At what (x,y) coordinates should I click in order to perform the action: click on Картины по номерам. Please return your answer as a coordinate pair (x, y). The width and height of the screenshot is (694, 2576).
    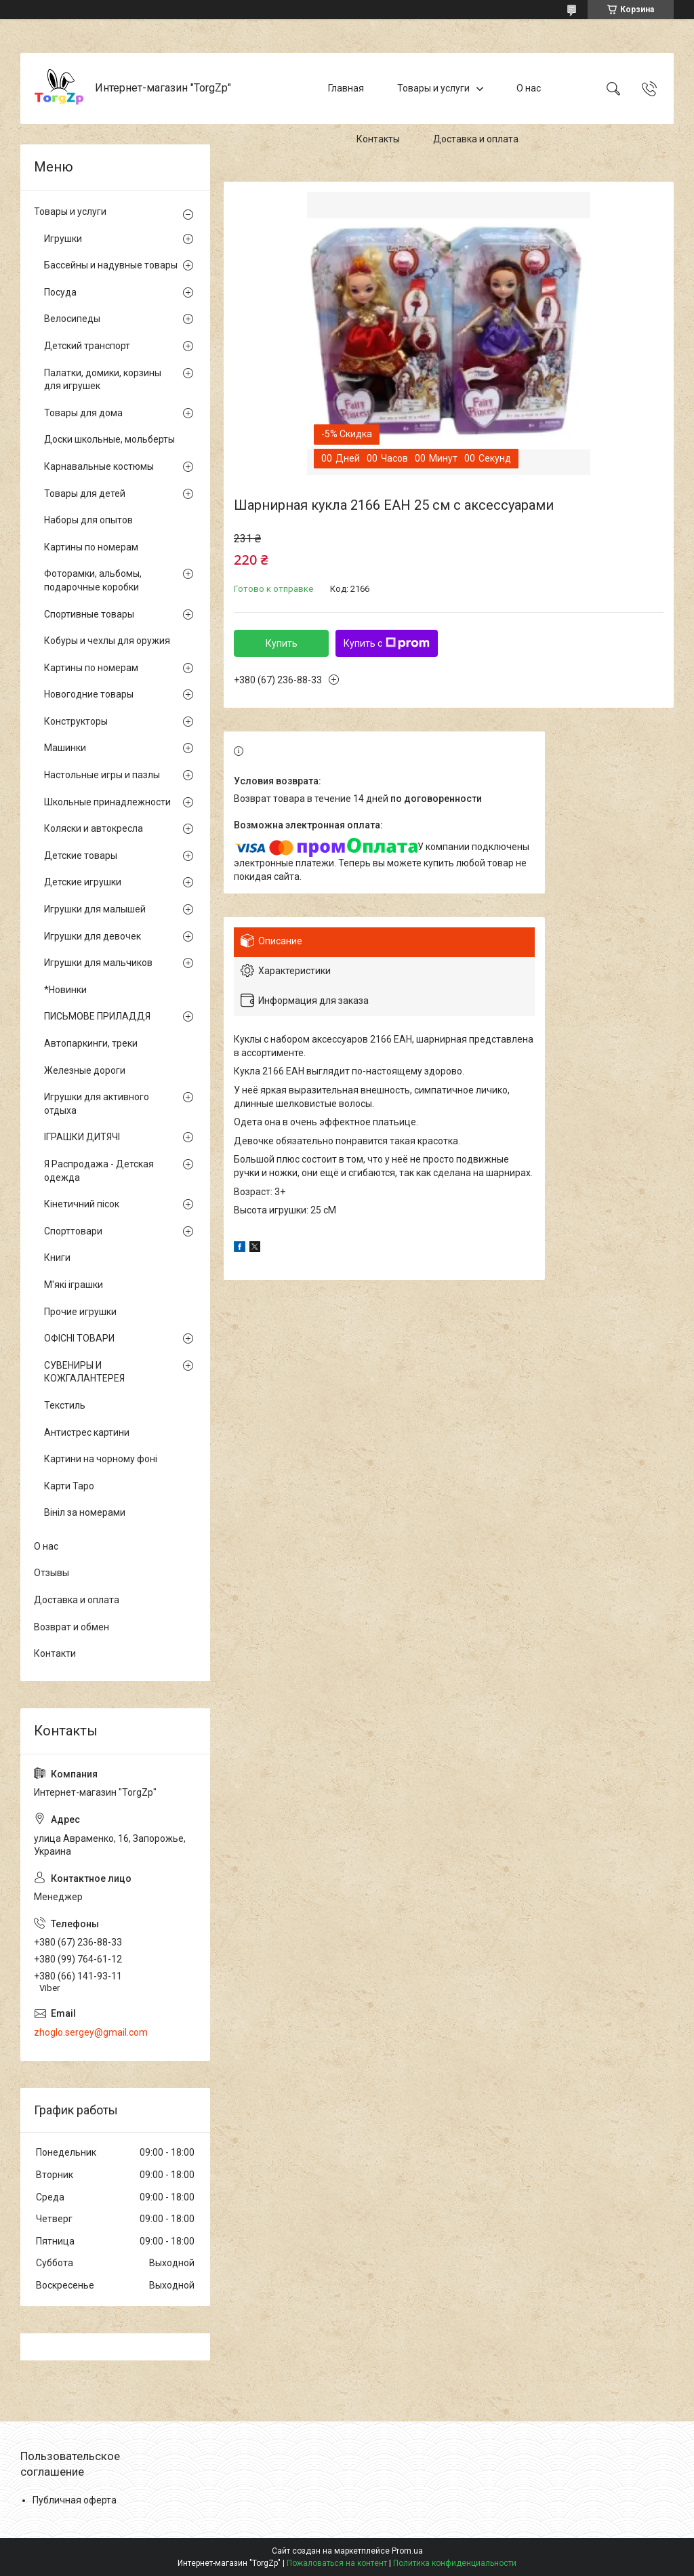
    Looking at the image, I should click on (91, 547).